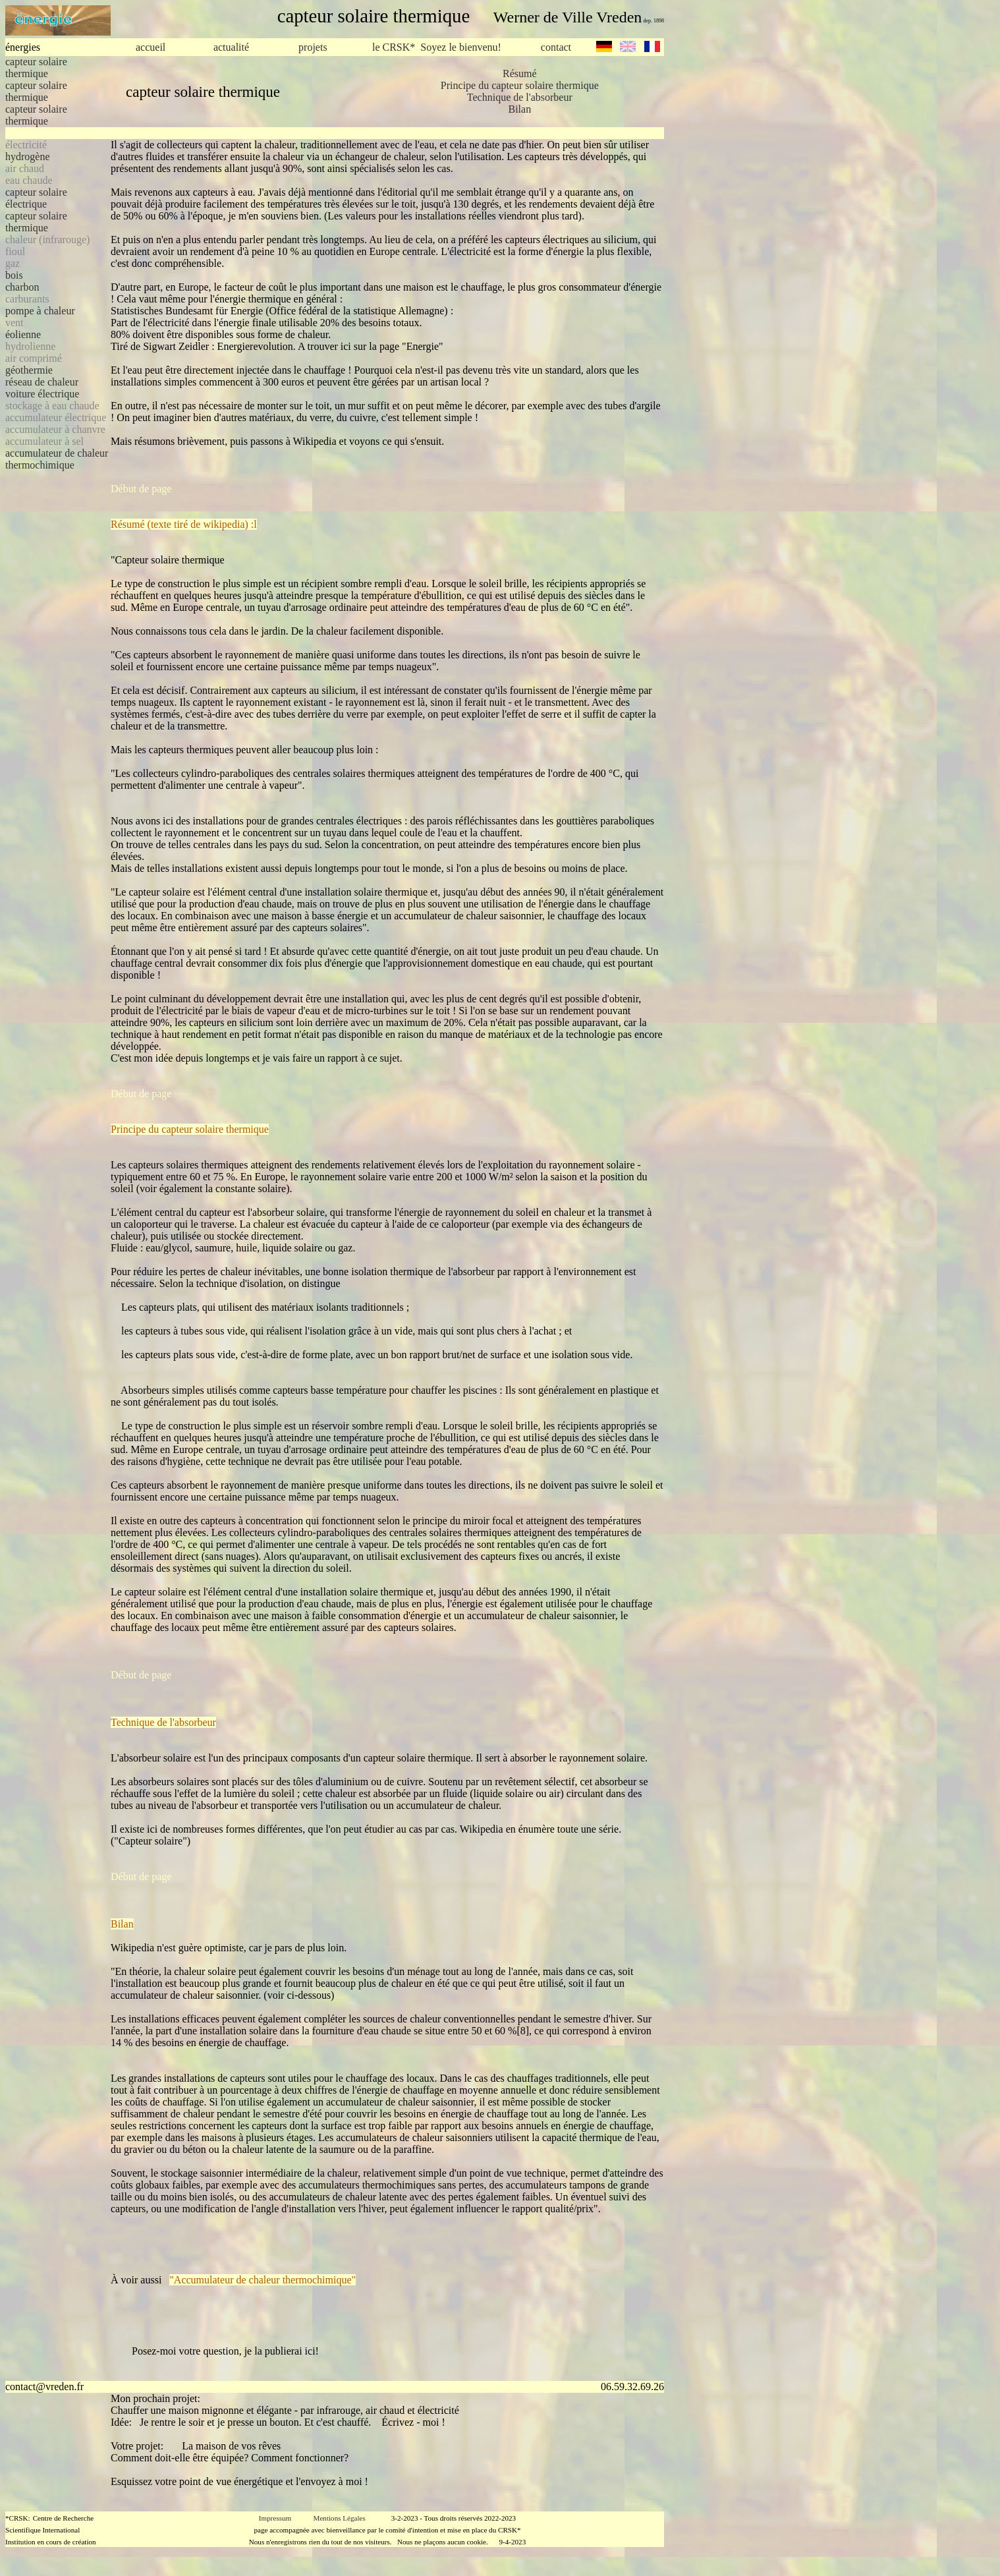 Image resolution: width=1000 pixels, height=2576 pixels. What do you see at coordinates (40, 310) in the screenshot?
I see `pompe à chaleur` at bounding box center [40, 310].